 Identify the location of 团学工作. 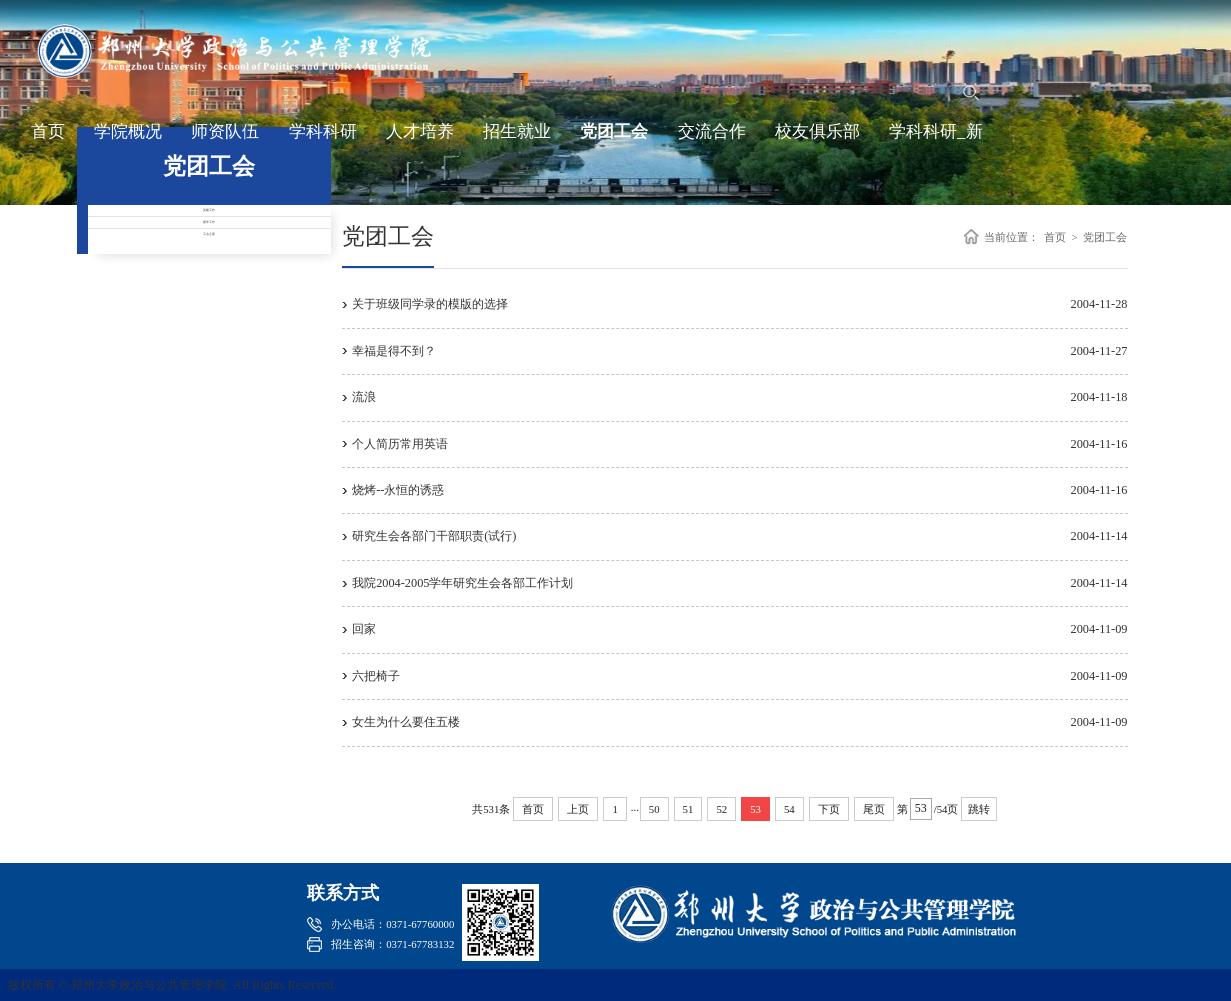
(209, 278).